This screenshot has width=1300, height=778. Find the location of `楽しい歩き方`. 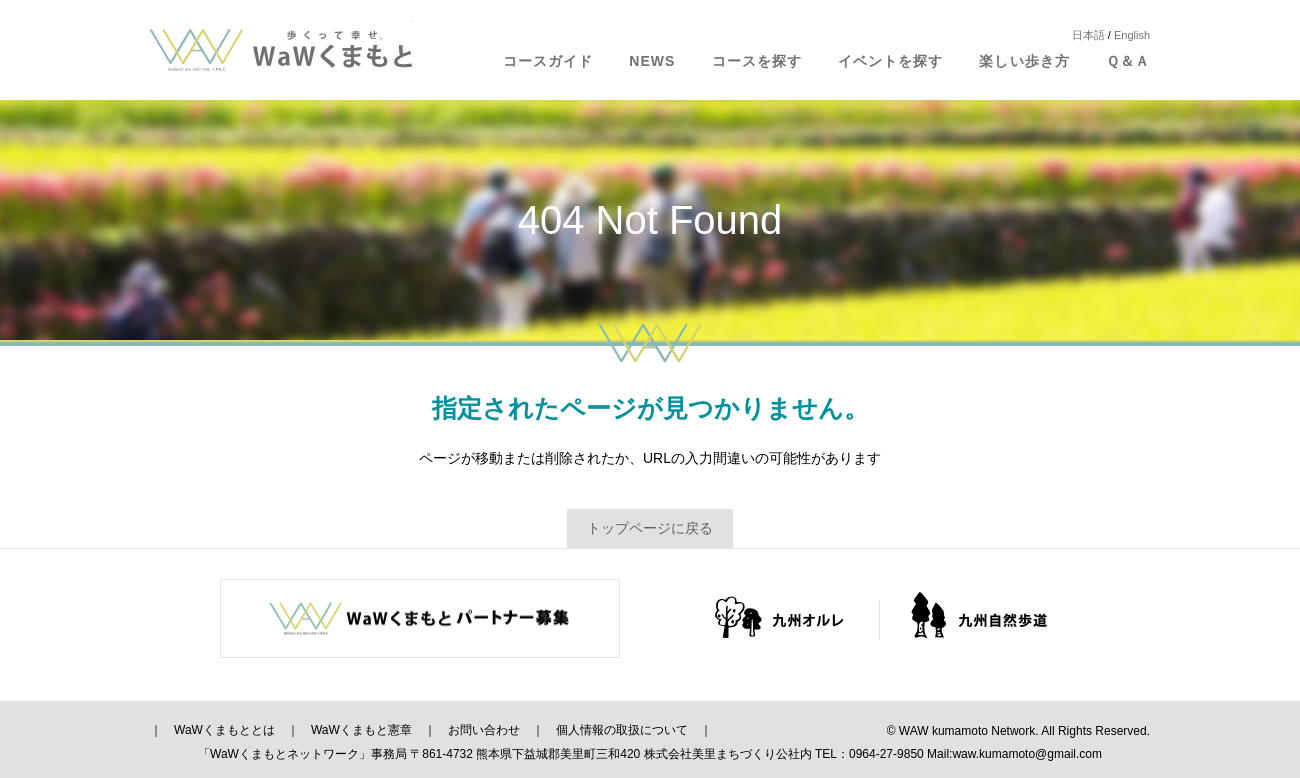

楽しい歩き方 is located at coordinates (1024, 61).